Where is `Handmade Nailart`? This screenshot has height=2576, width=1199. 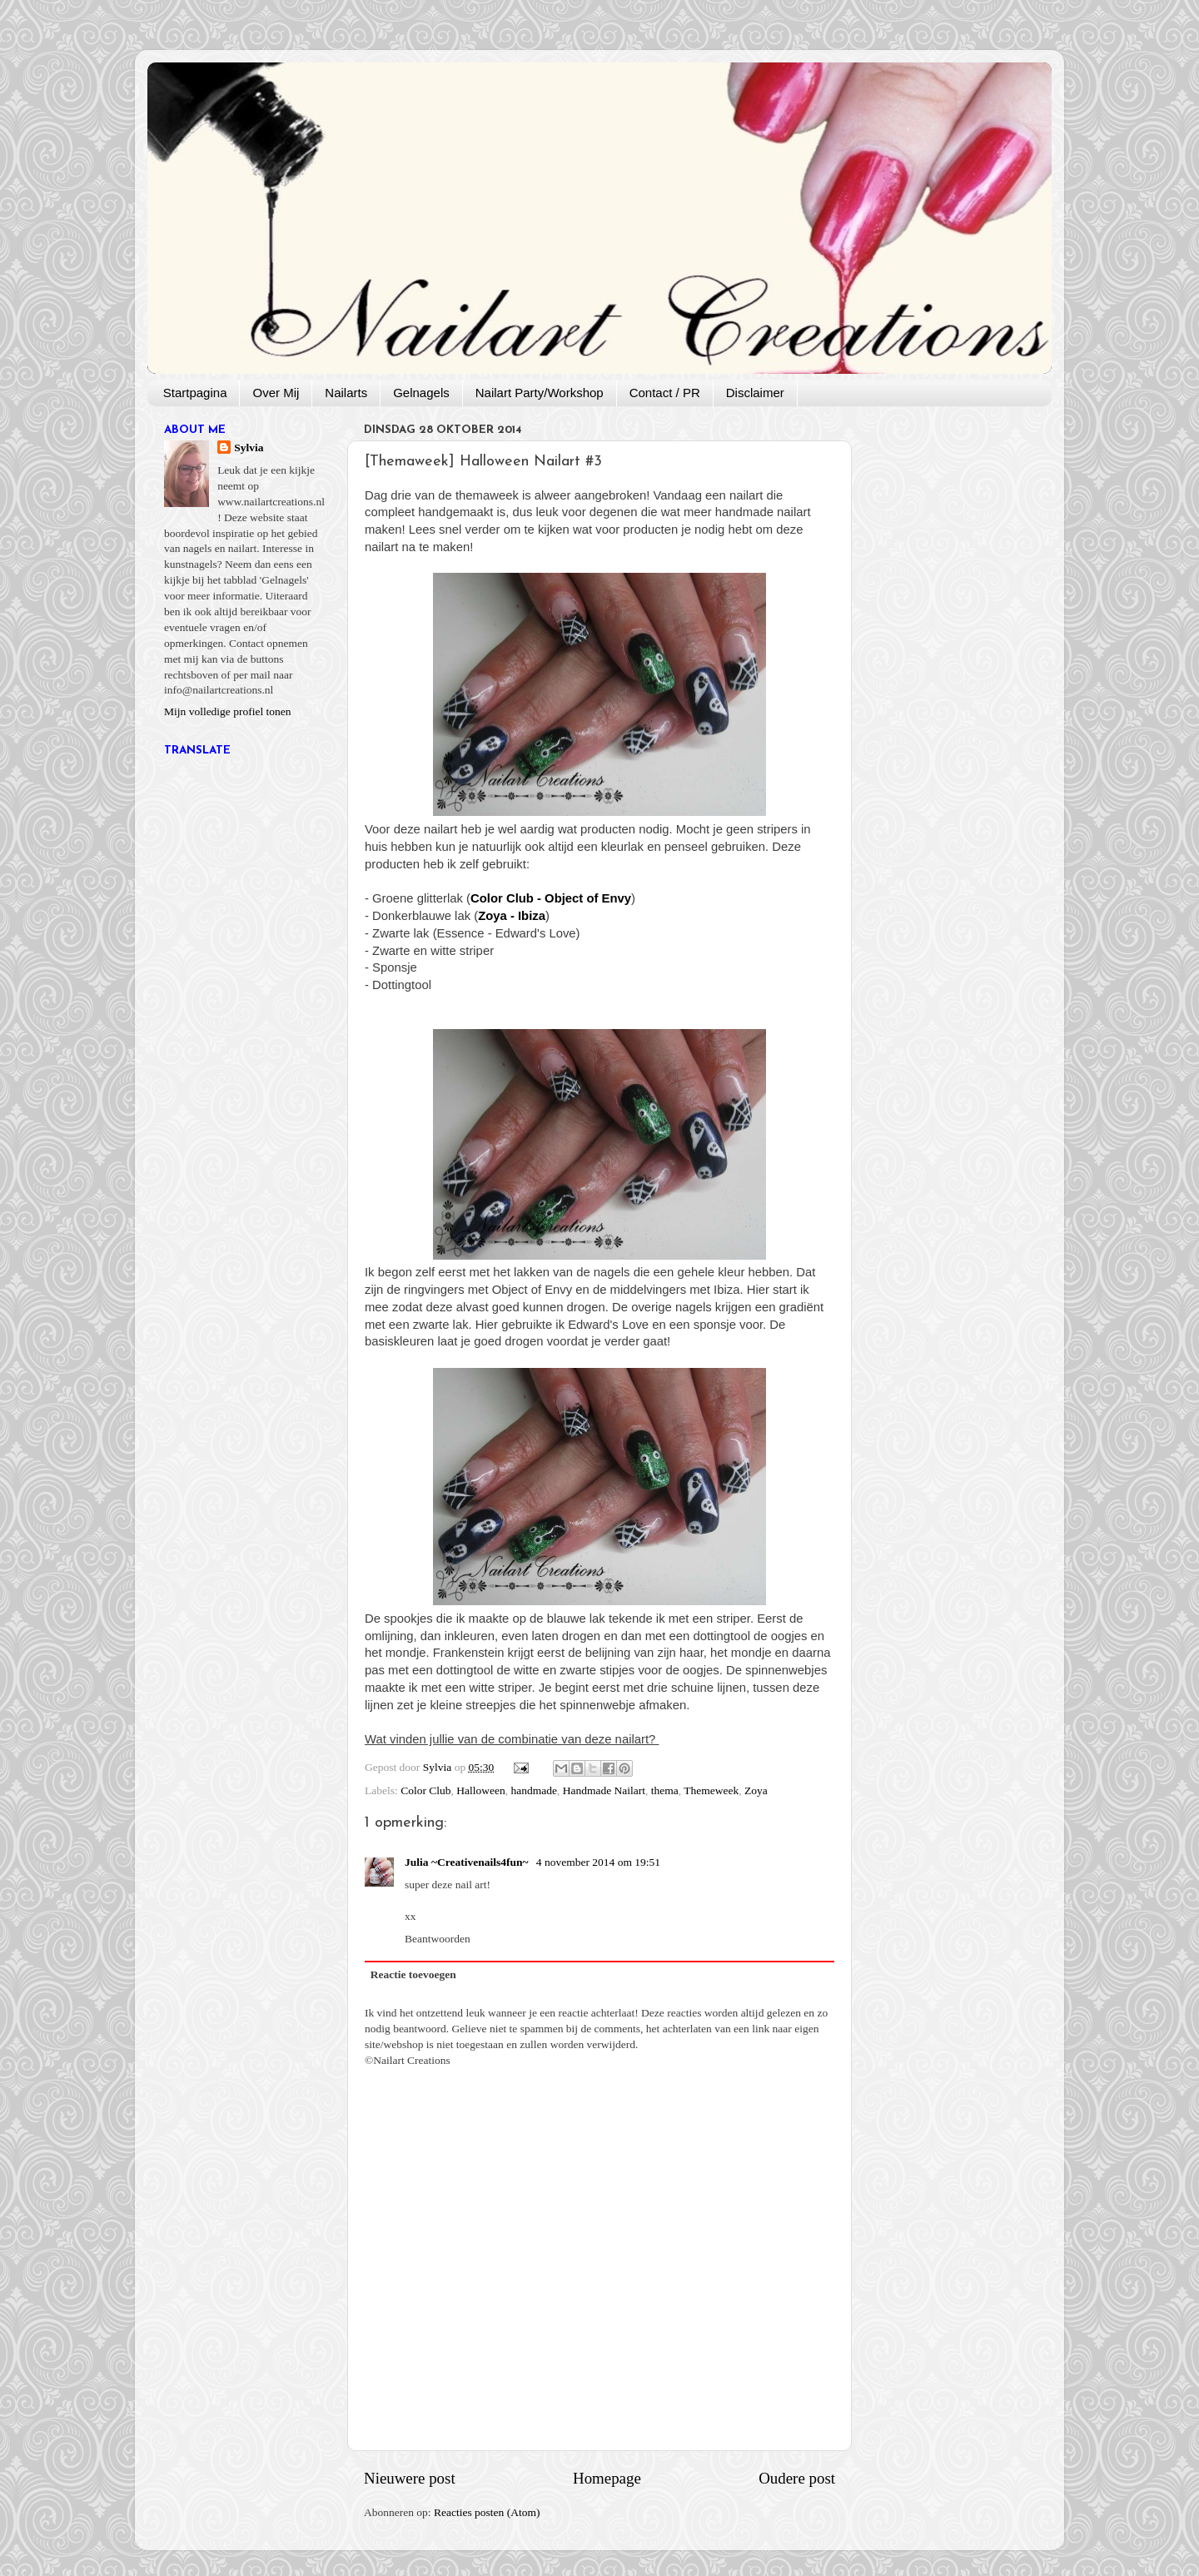
Handmade Nailart is located at coordinates (604, 1790).